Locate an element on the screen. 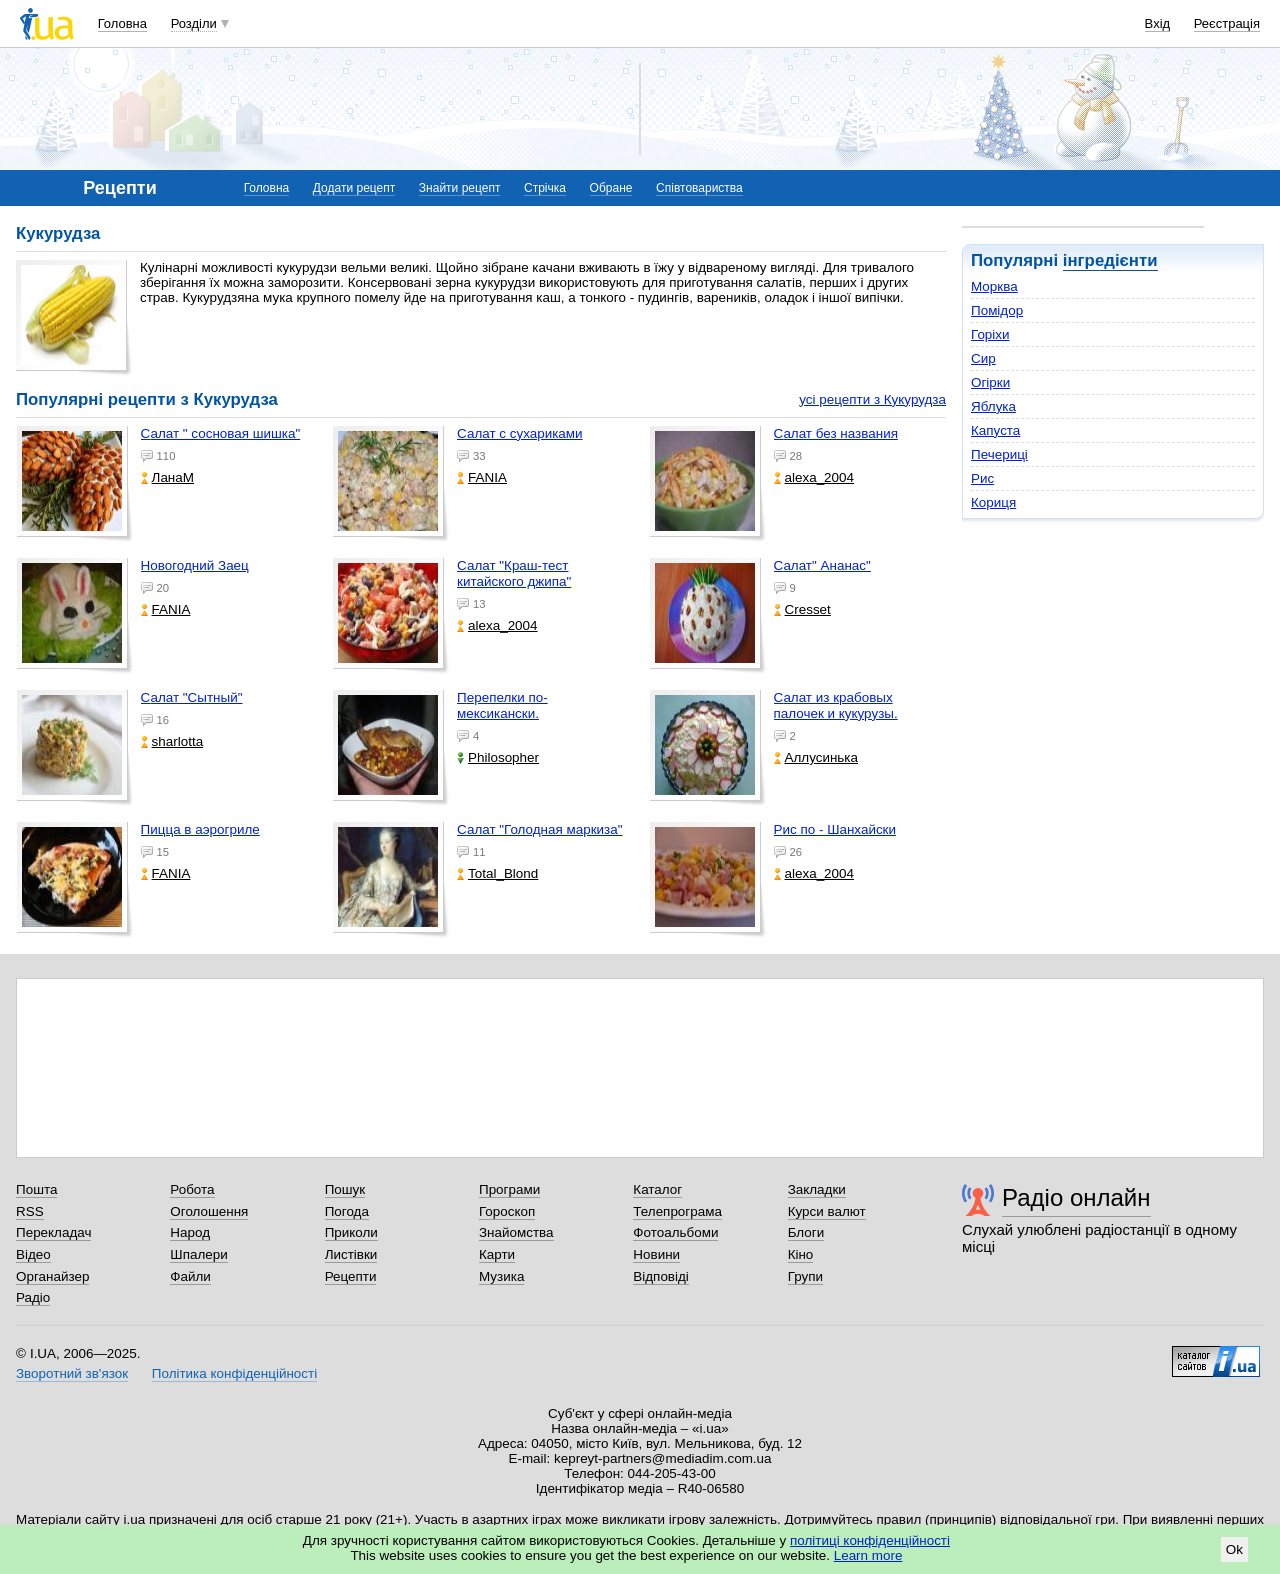  Вхід is located at coordinates (1158, 23).